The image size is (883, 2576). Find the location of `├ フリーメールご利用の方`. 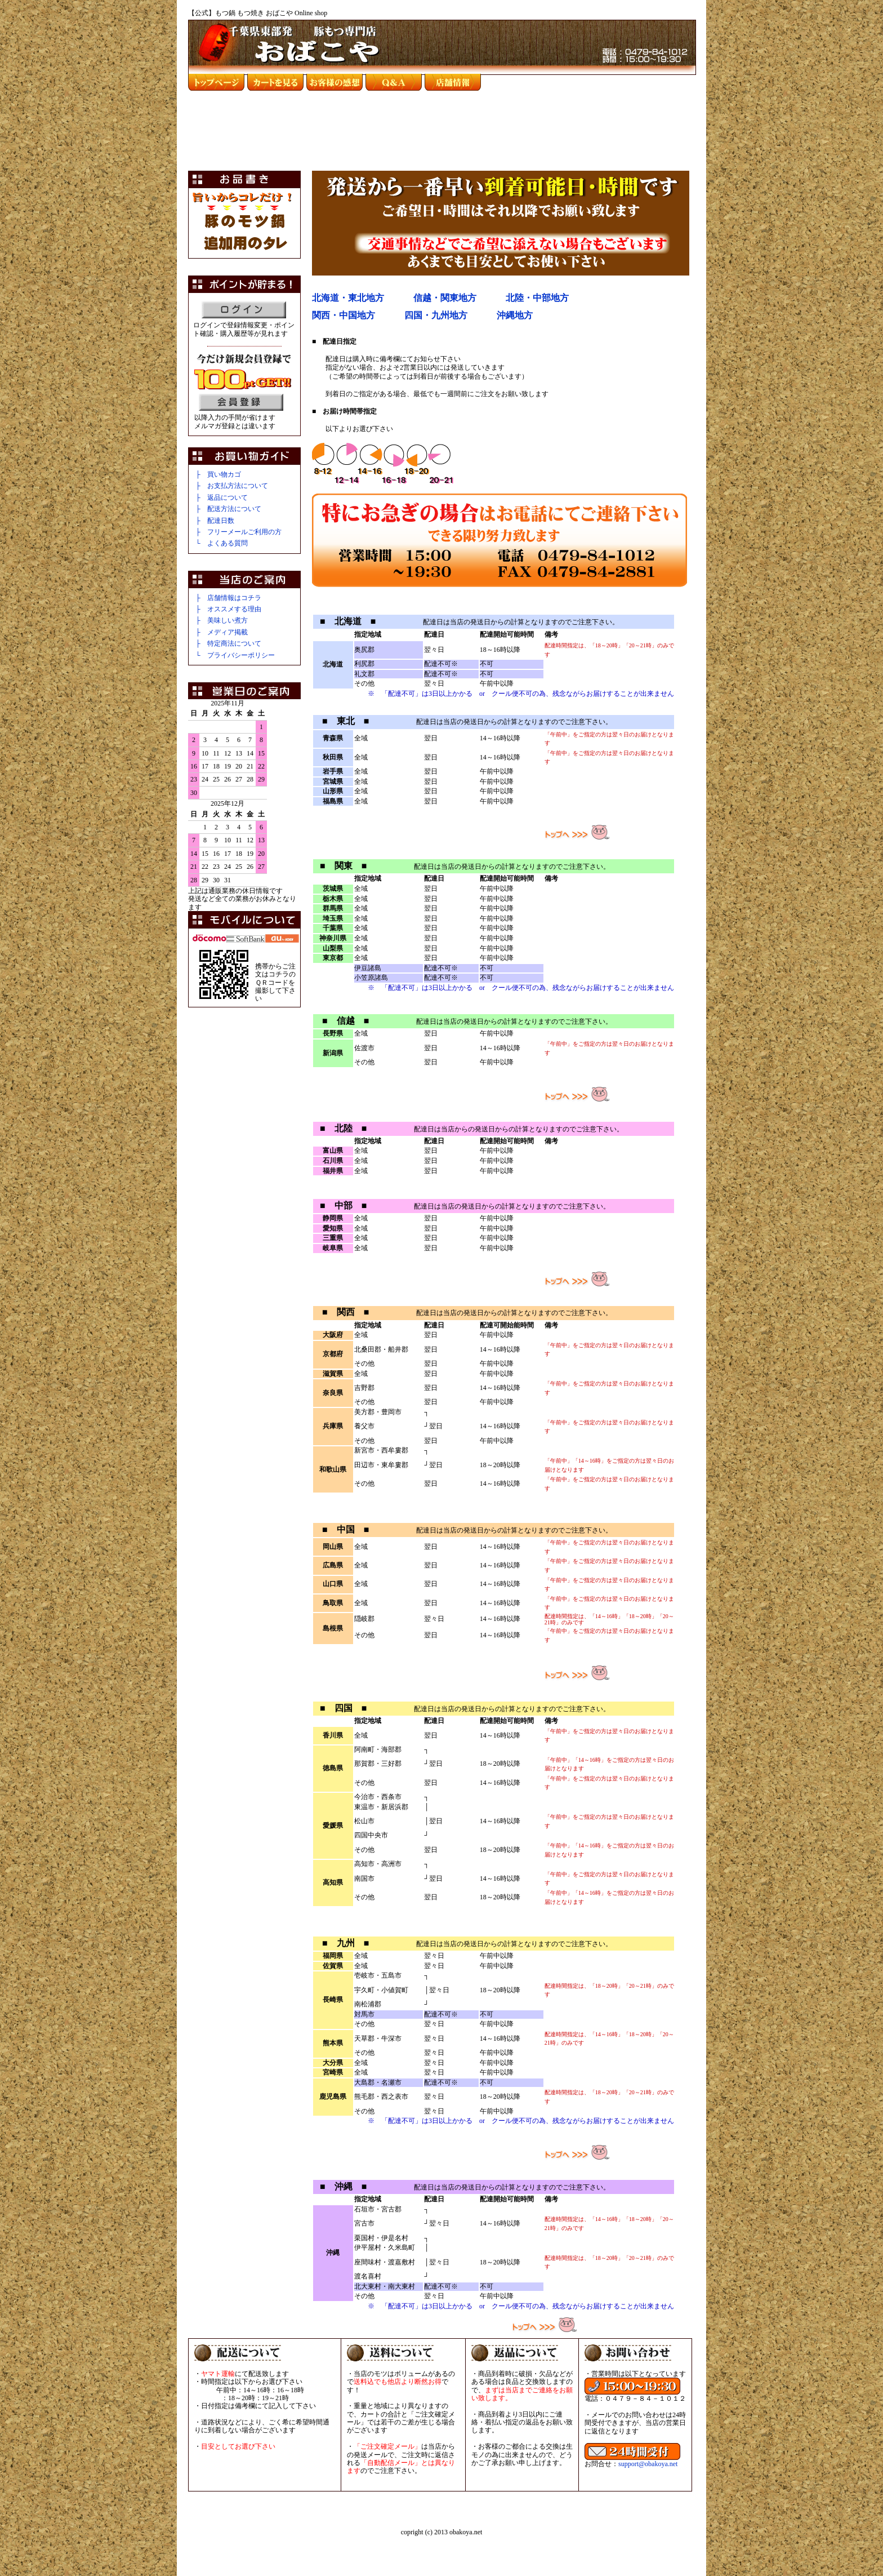

├ フリーメールご利用の方 is located at coordinates (238, 532).